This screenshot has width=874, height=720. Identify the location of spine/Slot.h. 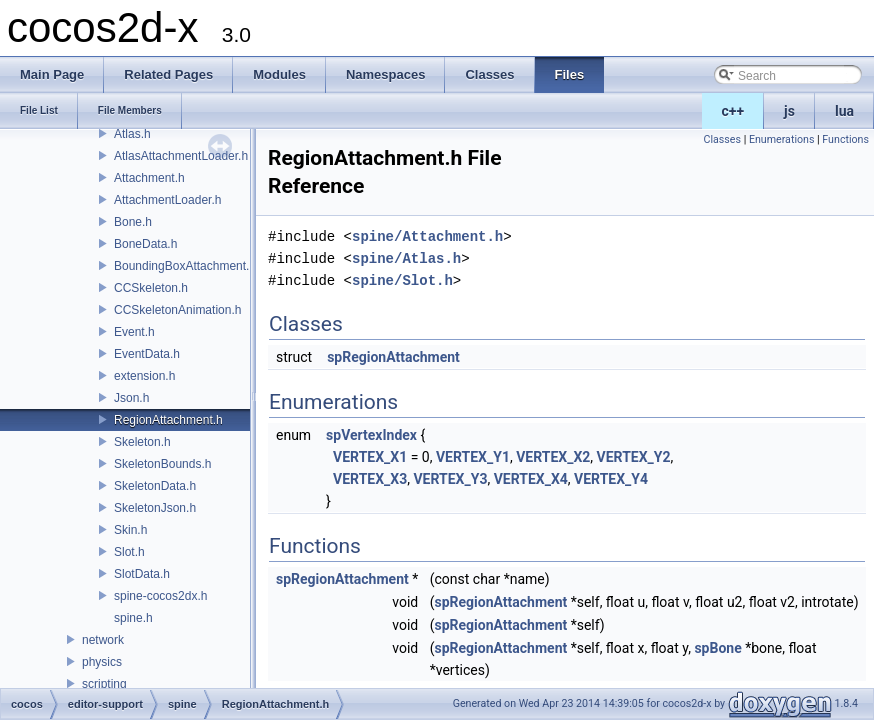
(402, 280).